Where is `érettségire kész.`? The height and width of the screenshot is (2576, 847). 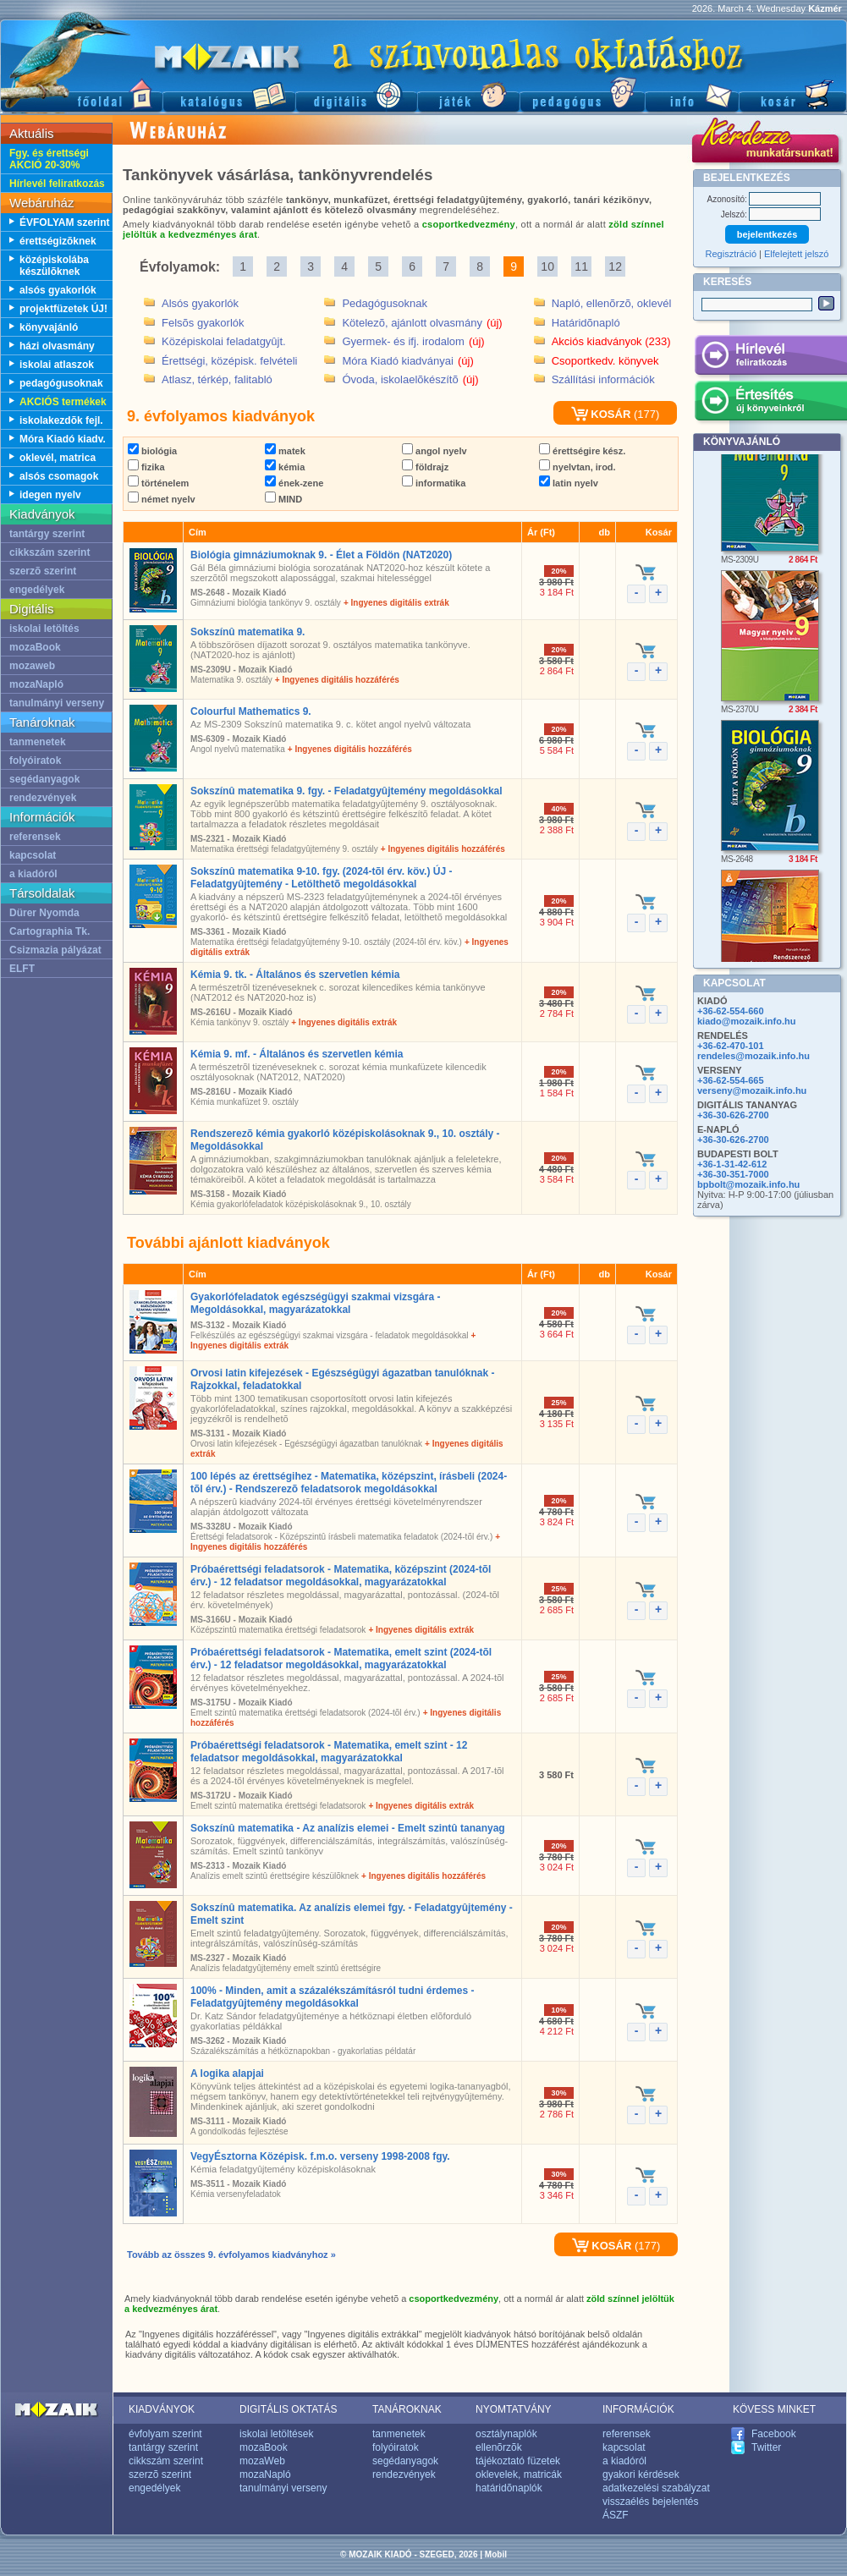
érettségire kész. is located at coordinates (582, 451).